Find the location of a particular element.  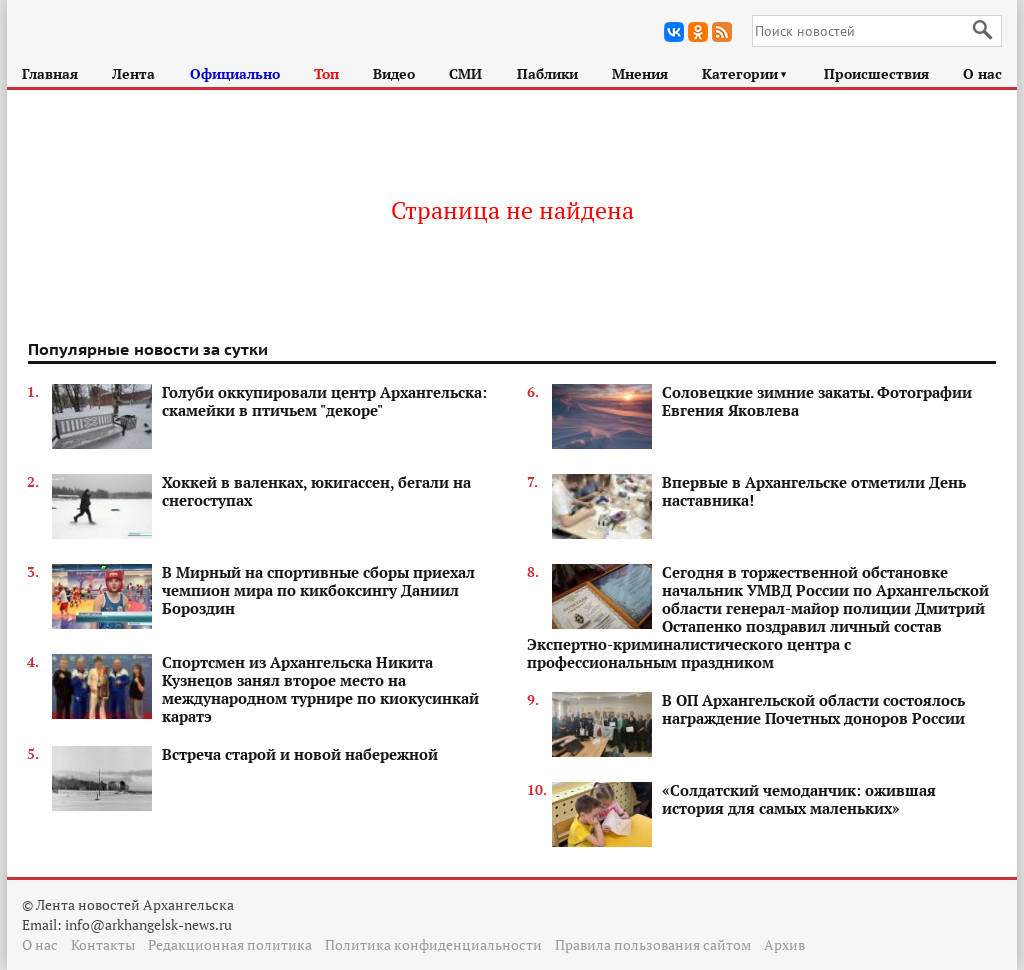

Мнения is located at coordinates (640, 73).